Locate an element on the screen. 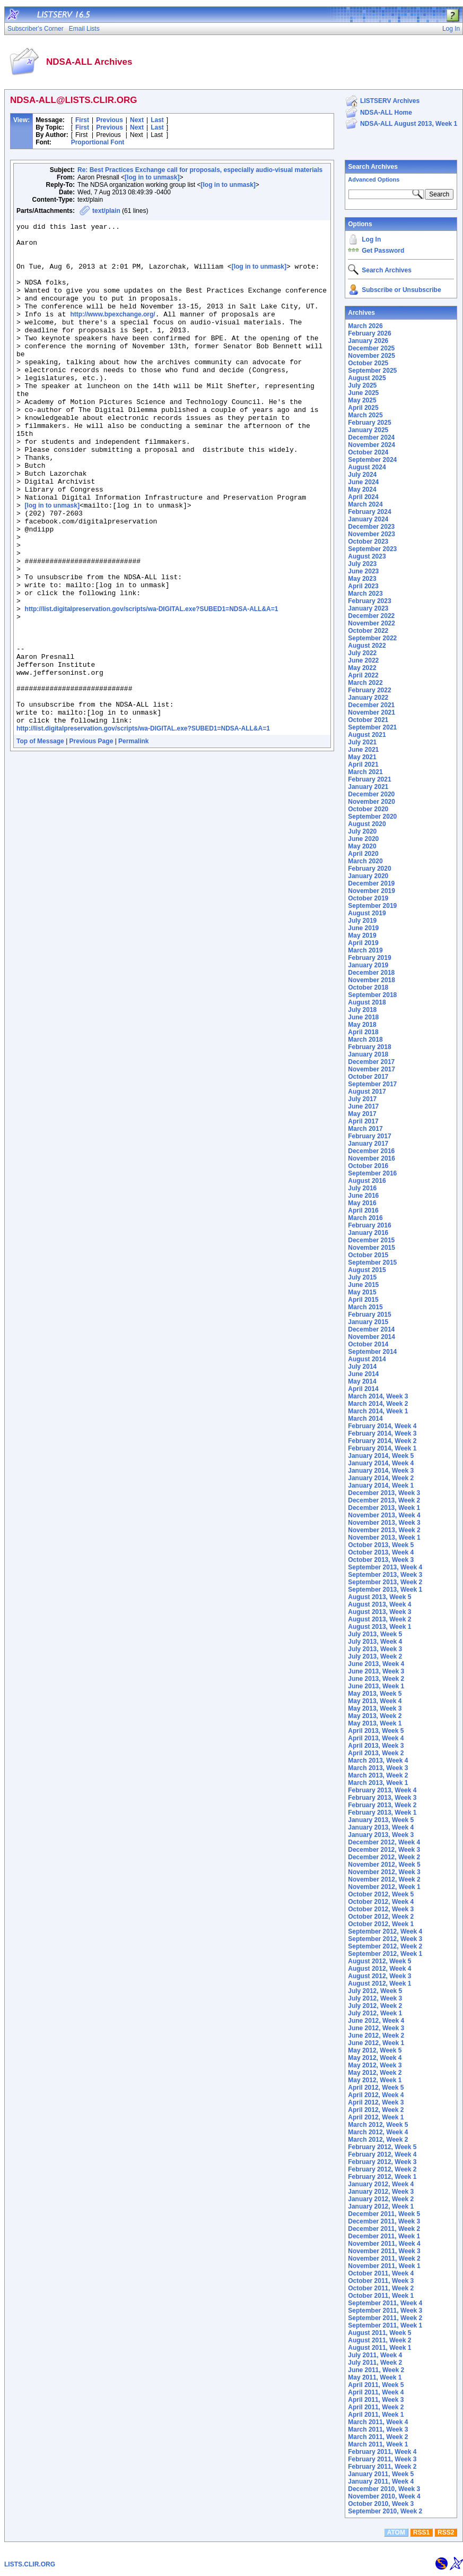 This screenshot has height=2576, width=463. November 2011, Week 1 is located at coordinates (384, 2266).